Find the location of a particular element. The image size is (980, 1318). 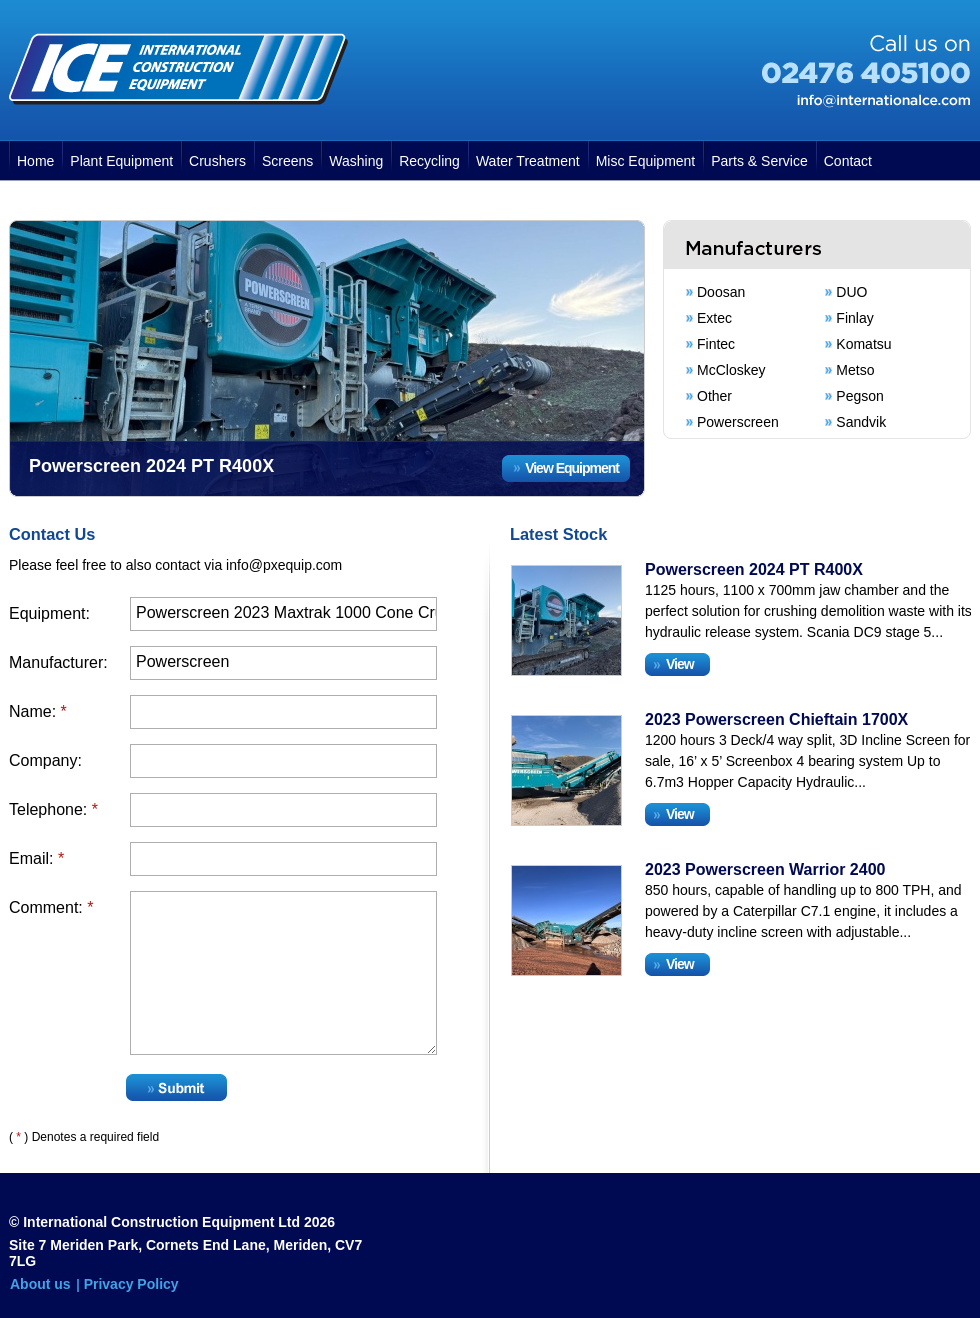

Crushers is located at coordinates (217, 161).